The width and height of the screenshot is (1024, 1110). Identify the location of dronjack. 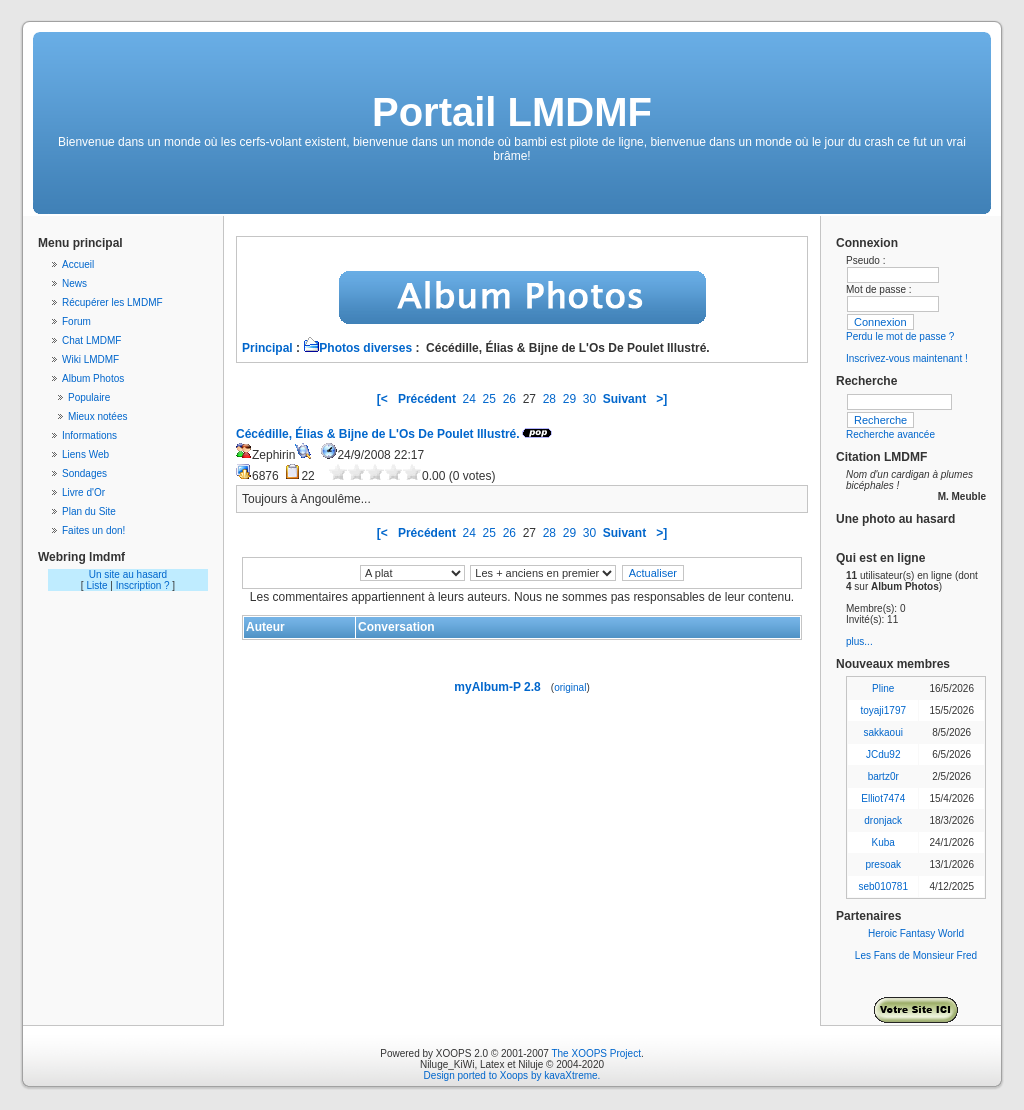
(883, 820).